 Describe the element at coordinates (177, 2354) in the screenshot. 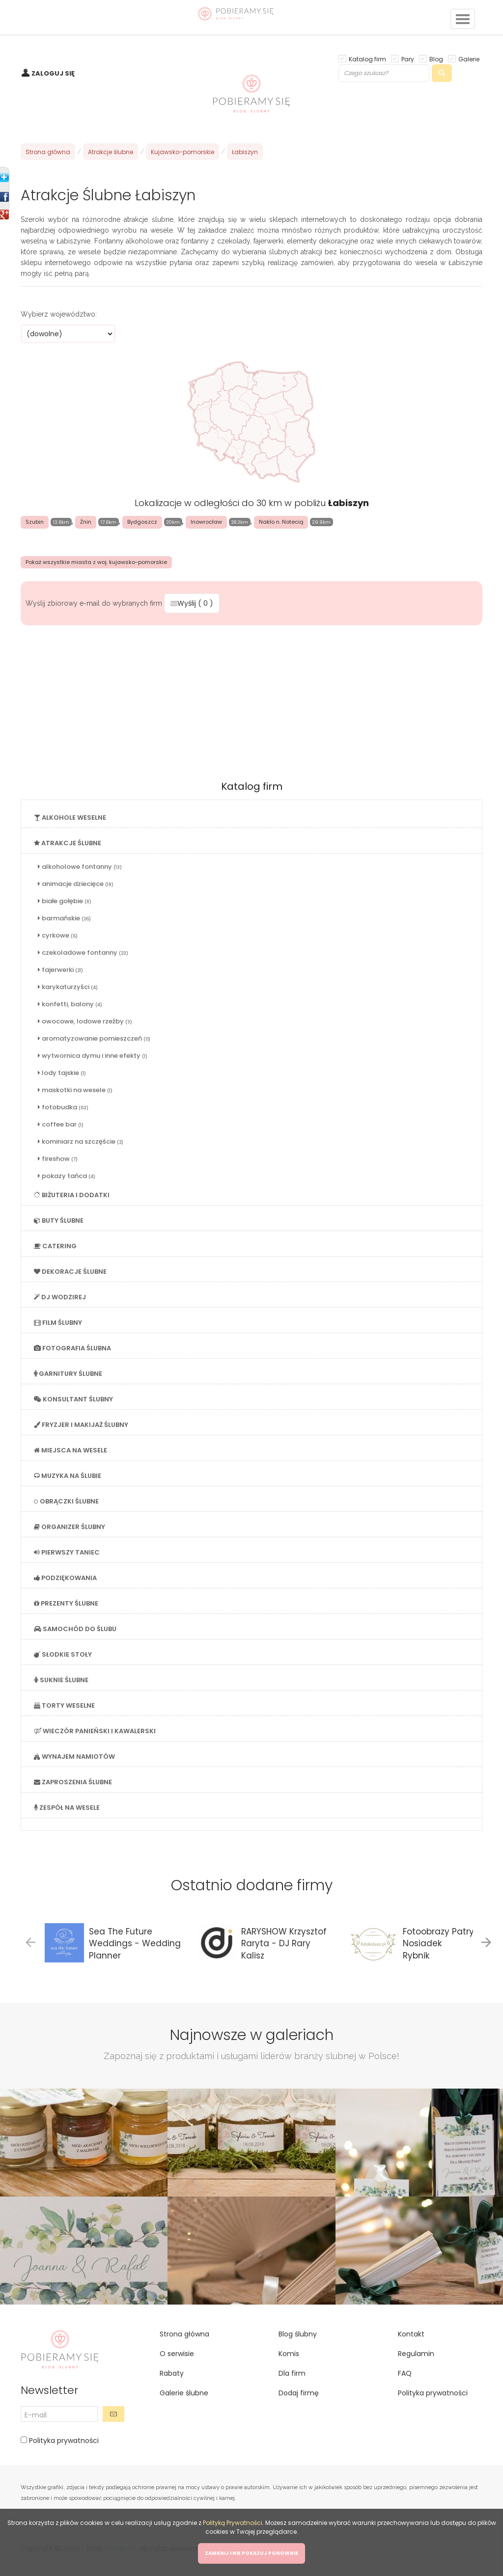

I see `O serwisie` at that location.